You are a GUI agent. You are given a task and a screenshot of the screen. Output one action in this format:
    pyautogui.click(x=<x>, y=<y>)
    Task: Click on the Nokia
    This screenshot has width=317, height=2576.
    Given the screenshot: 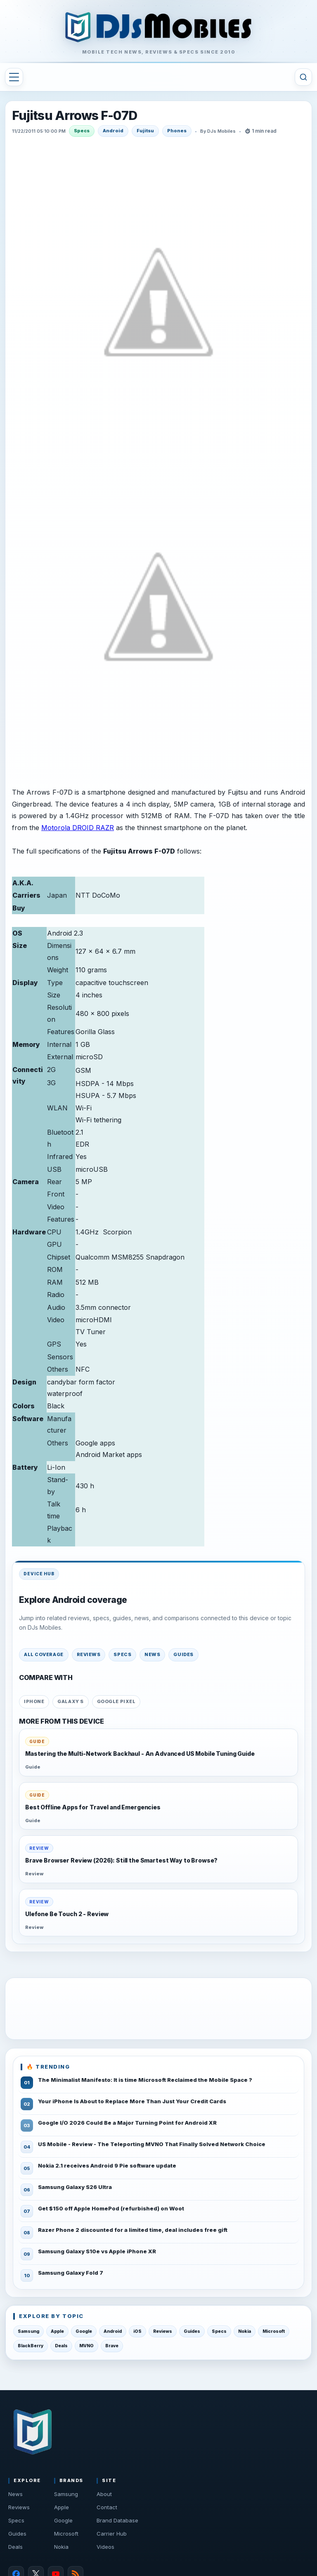 What is the action you would take?
    pyautogui.click(x=244, y=2331)
    